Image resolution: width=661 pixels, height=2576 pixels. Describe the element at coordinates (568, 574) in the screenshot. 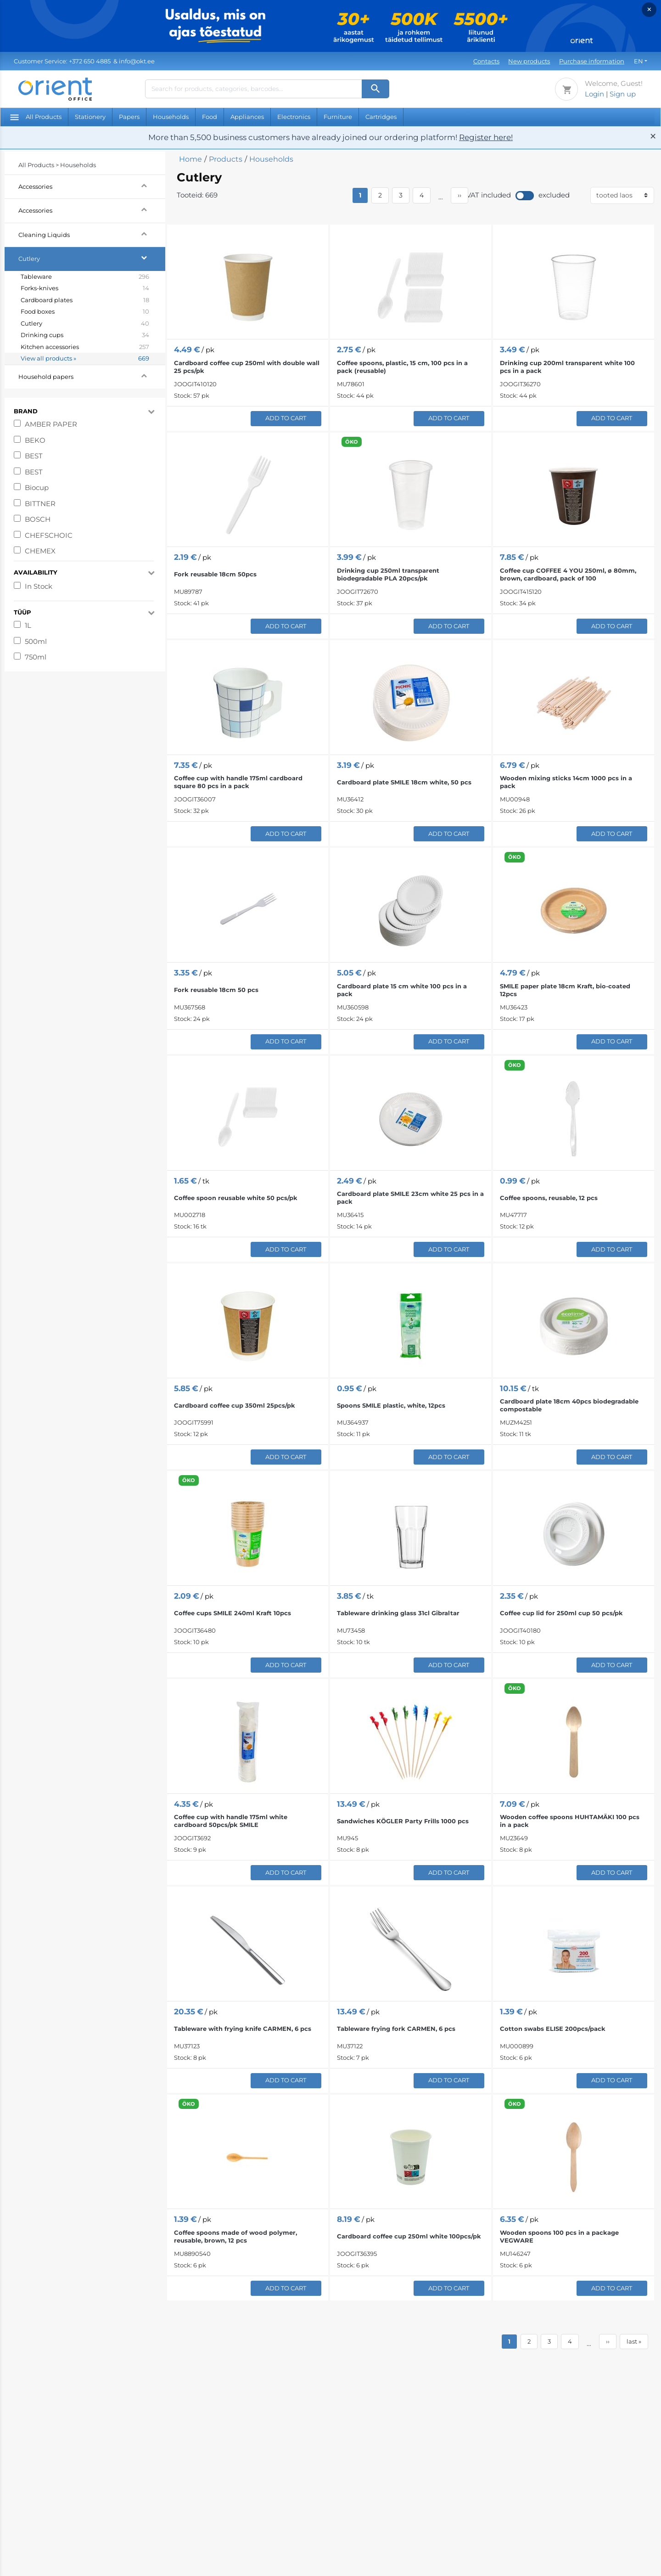

I see `Coffee cup COFFEE 4 YOU 250ml, ø 80mm, brown, cardboard, pack of 100` at that location.